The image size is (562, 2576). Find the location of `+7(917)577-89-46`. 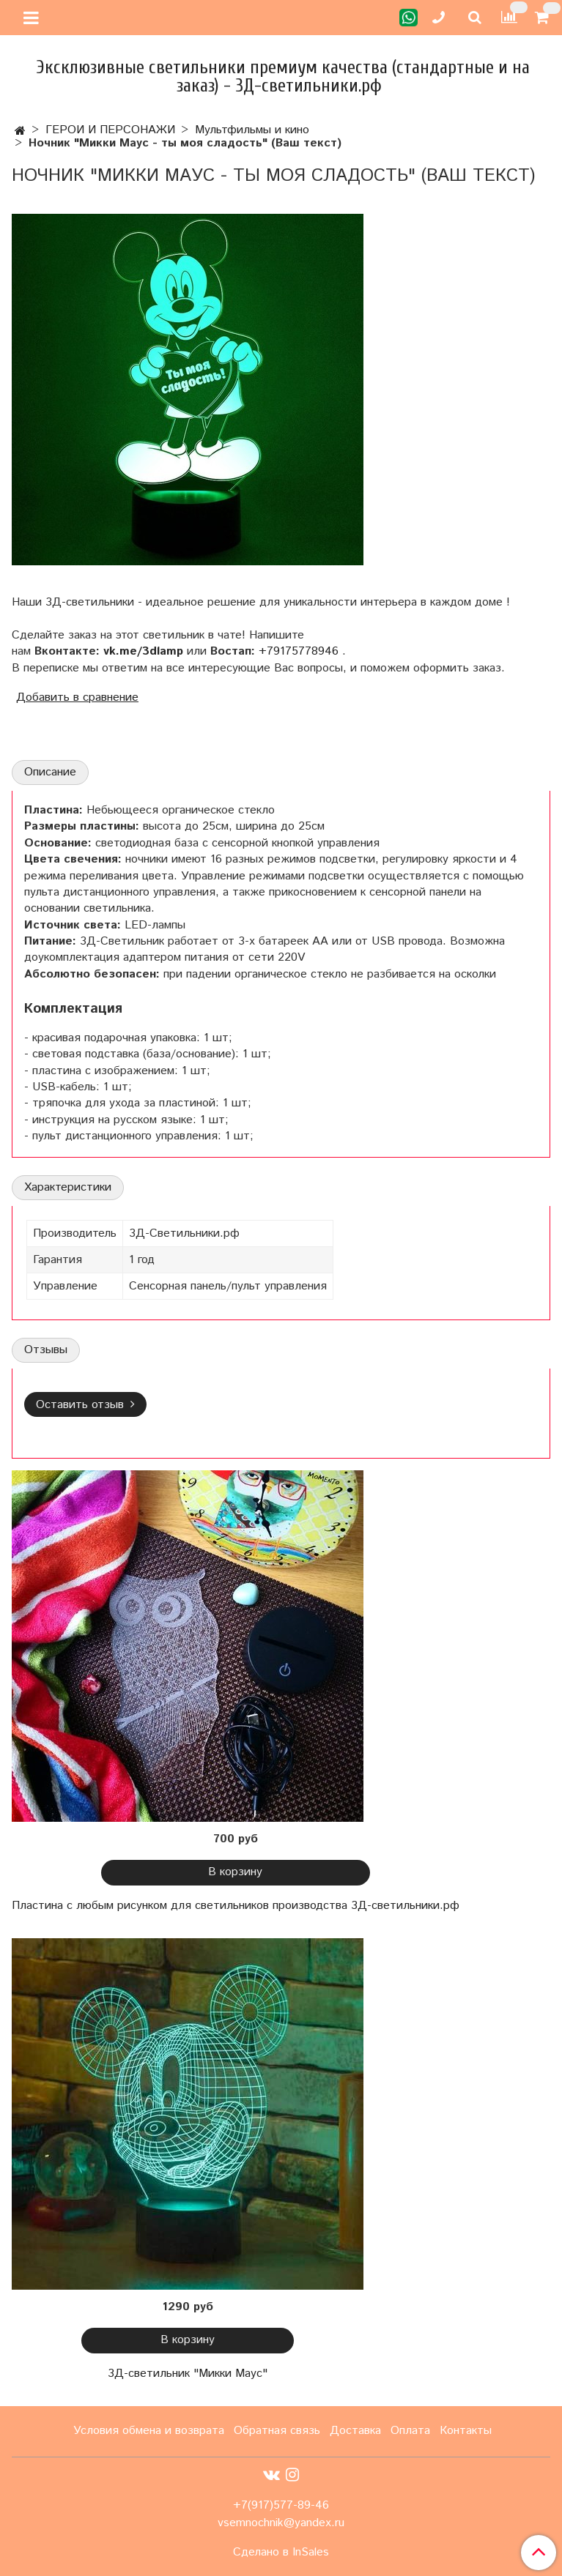

+7(917)577-89-46 is located at coordinates (281, 2505).